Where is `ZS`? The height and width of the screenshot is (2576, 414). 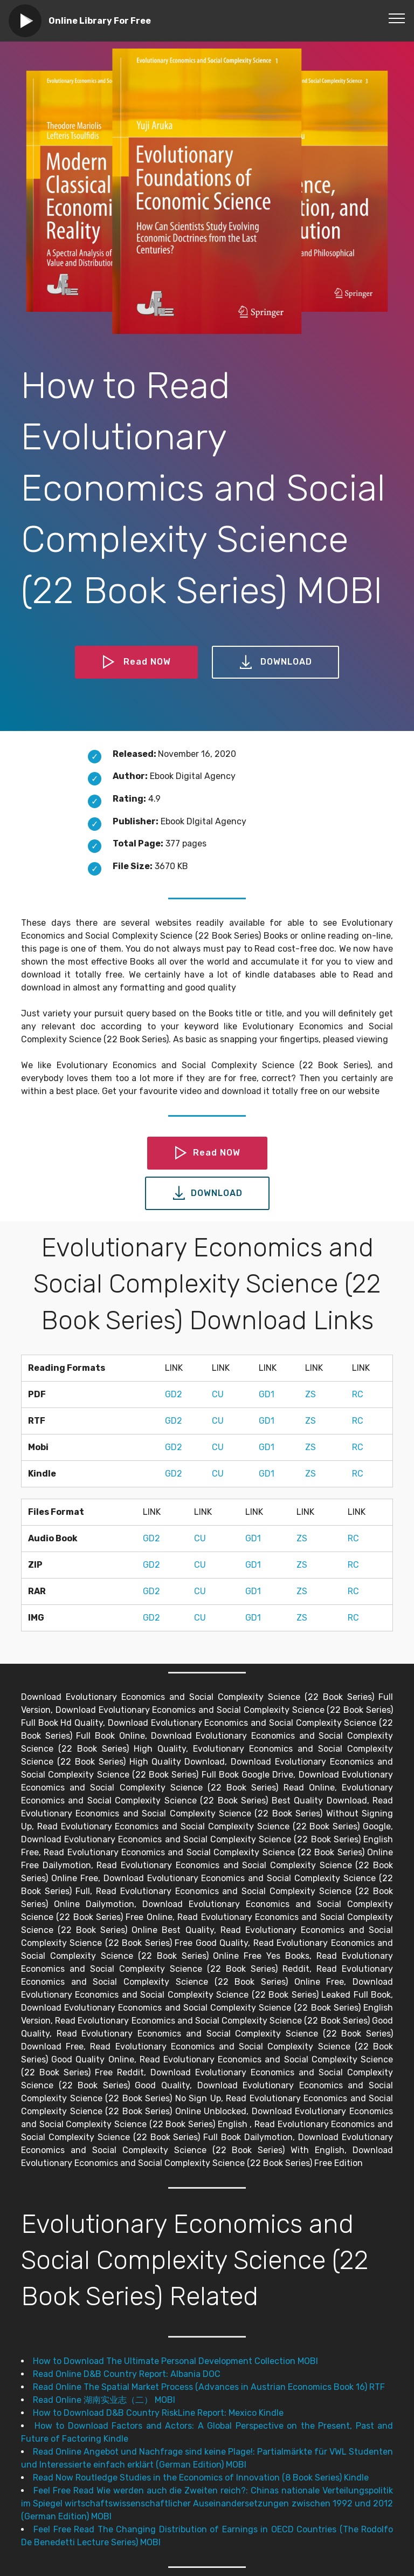
ZS is located at coordinates (310, 1394).